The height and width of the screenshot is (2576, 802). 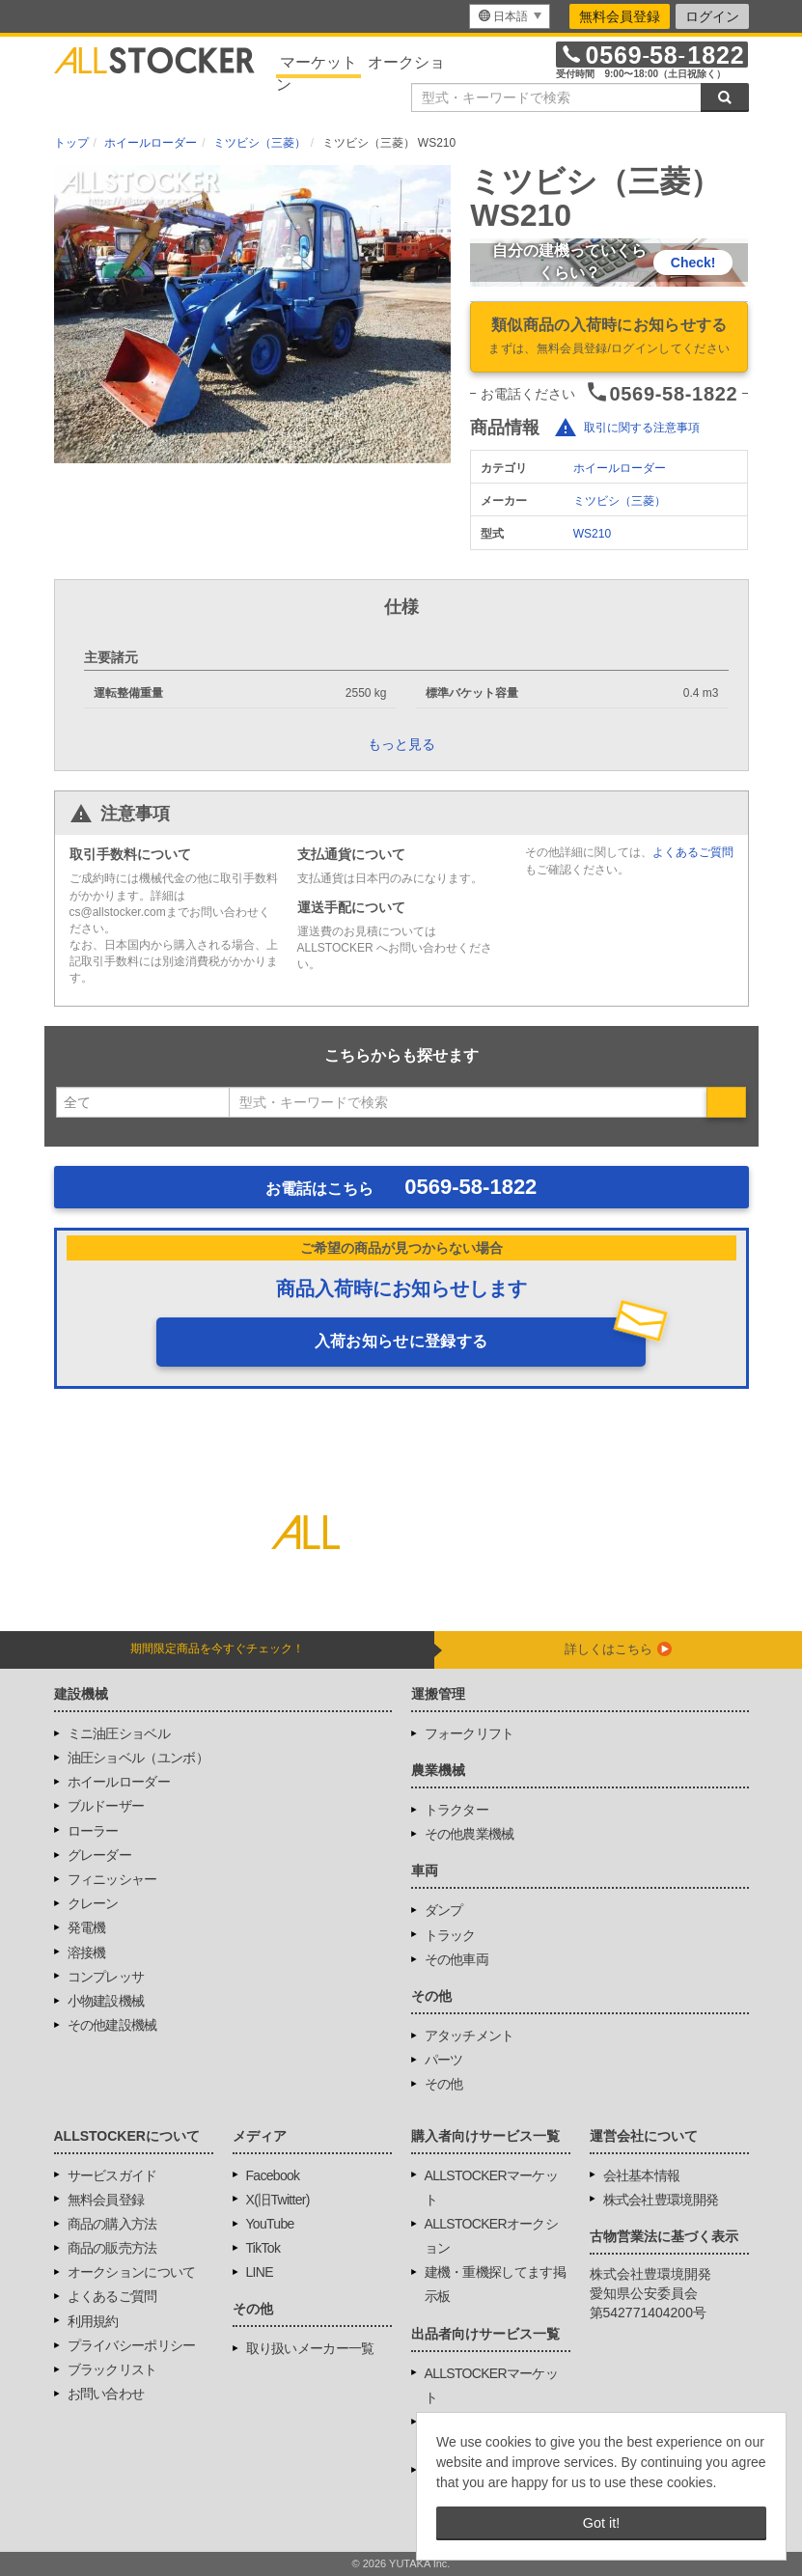 I want to click on プライバシーポリシー, so click(x=132, y=2345).